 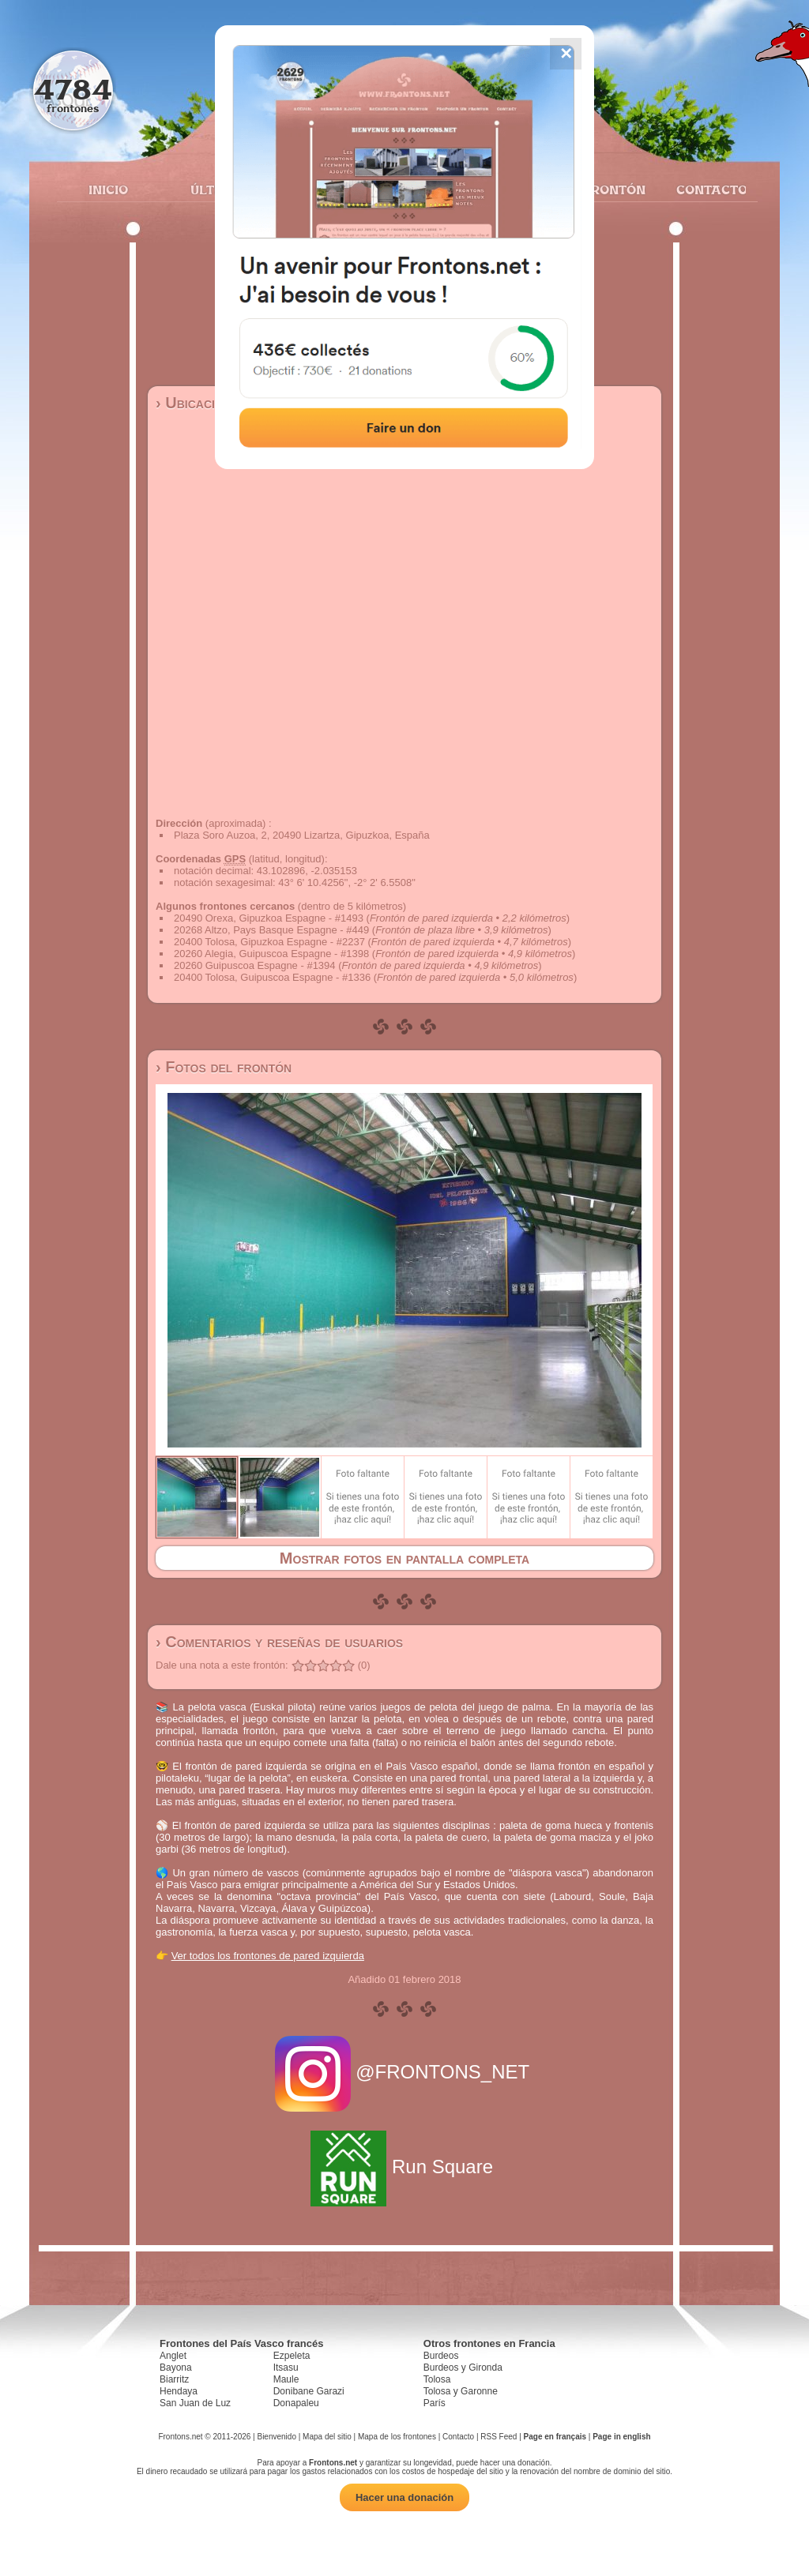 I want to click on Hacer una donación, so click(x=404, y=2497).